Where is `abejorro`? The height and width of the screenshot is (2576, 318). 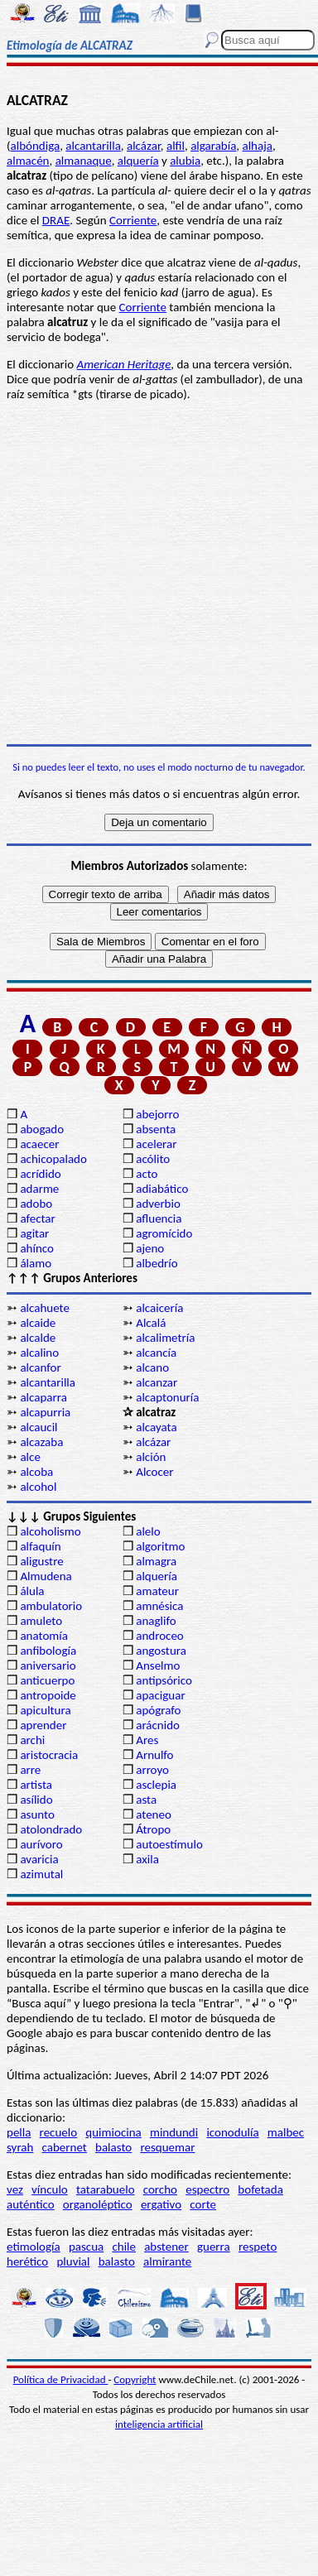 abejorro is located at coordinates (157, 1114).